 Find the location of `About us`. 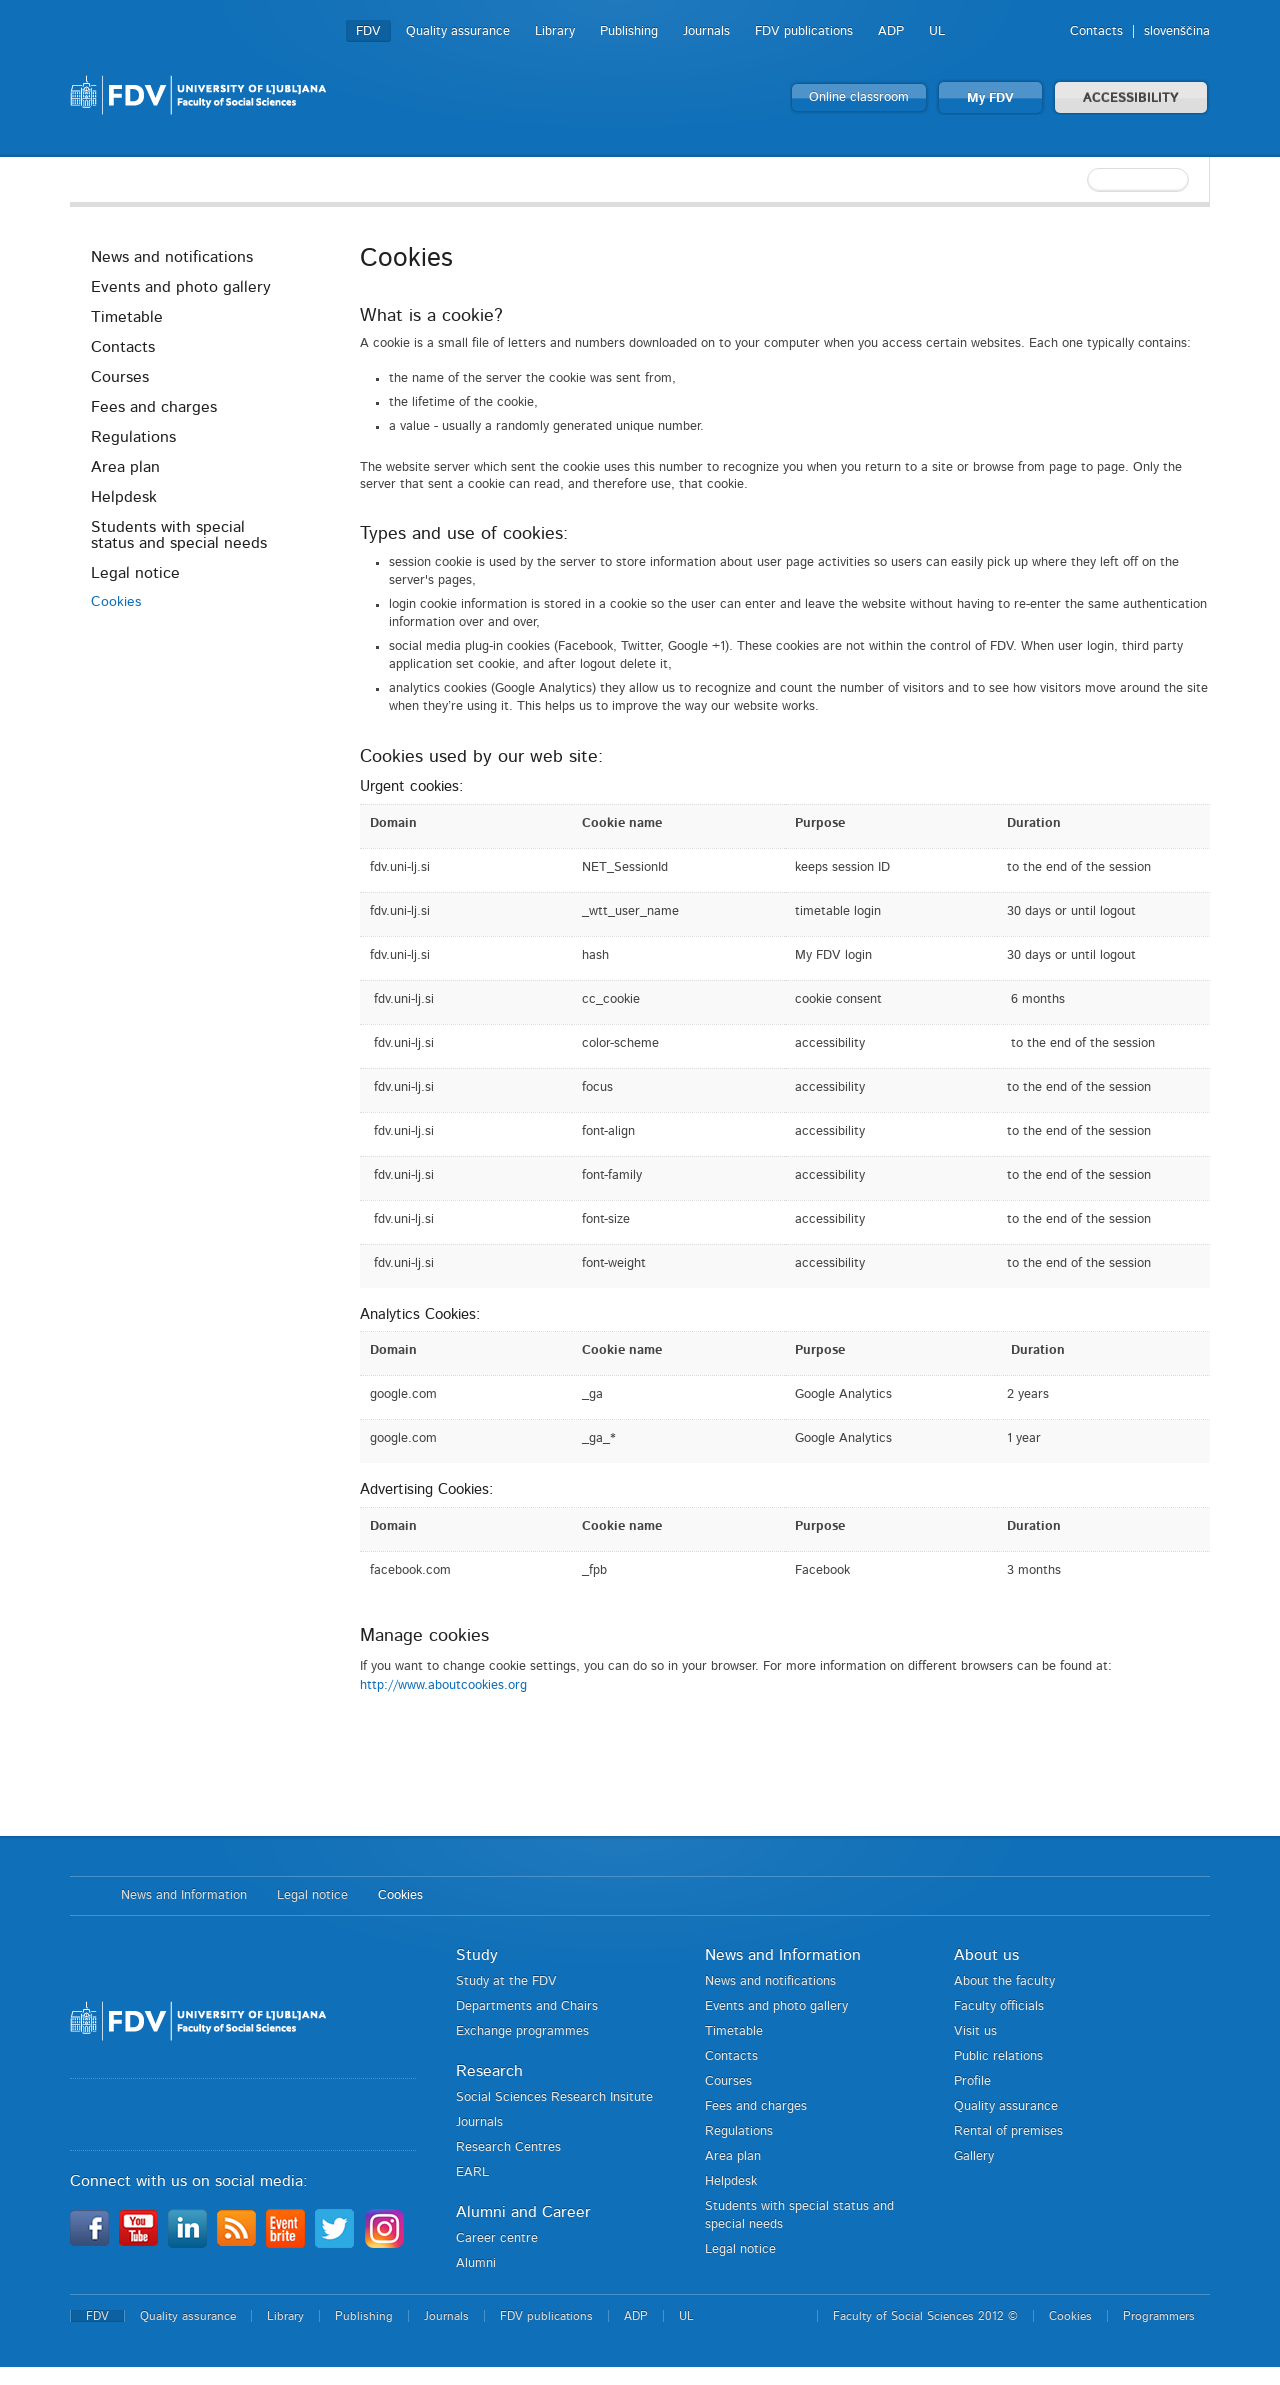

About us is located at coordinates (986, 1955).